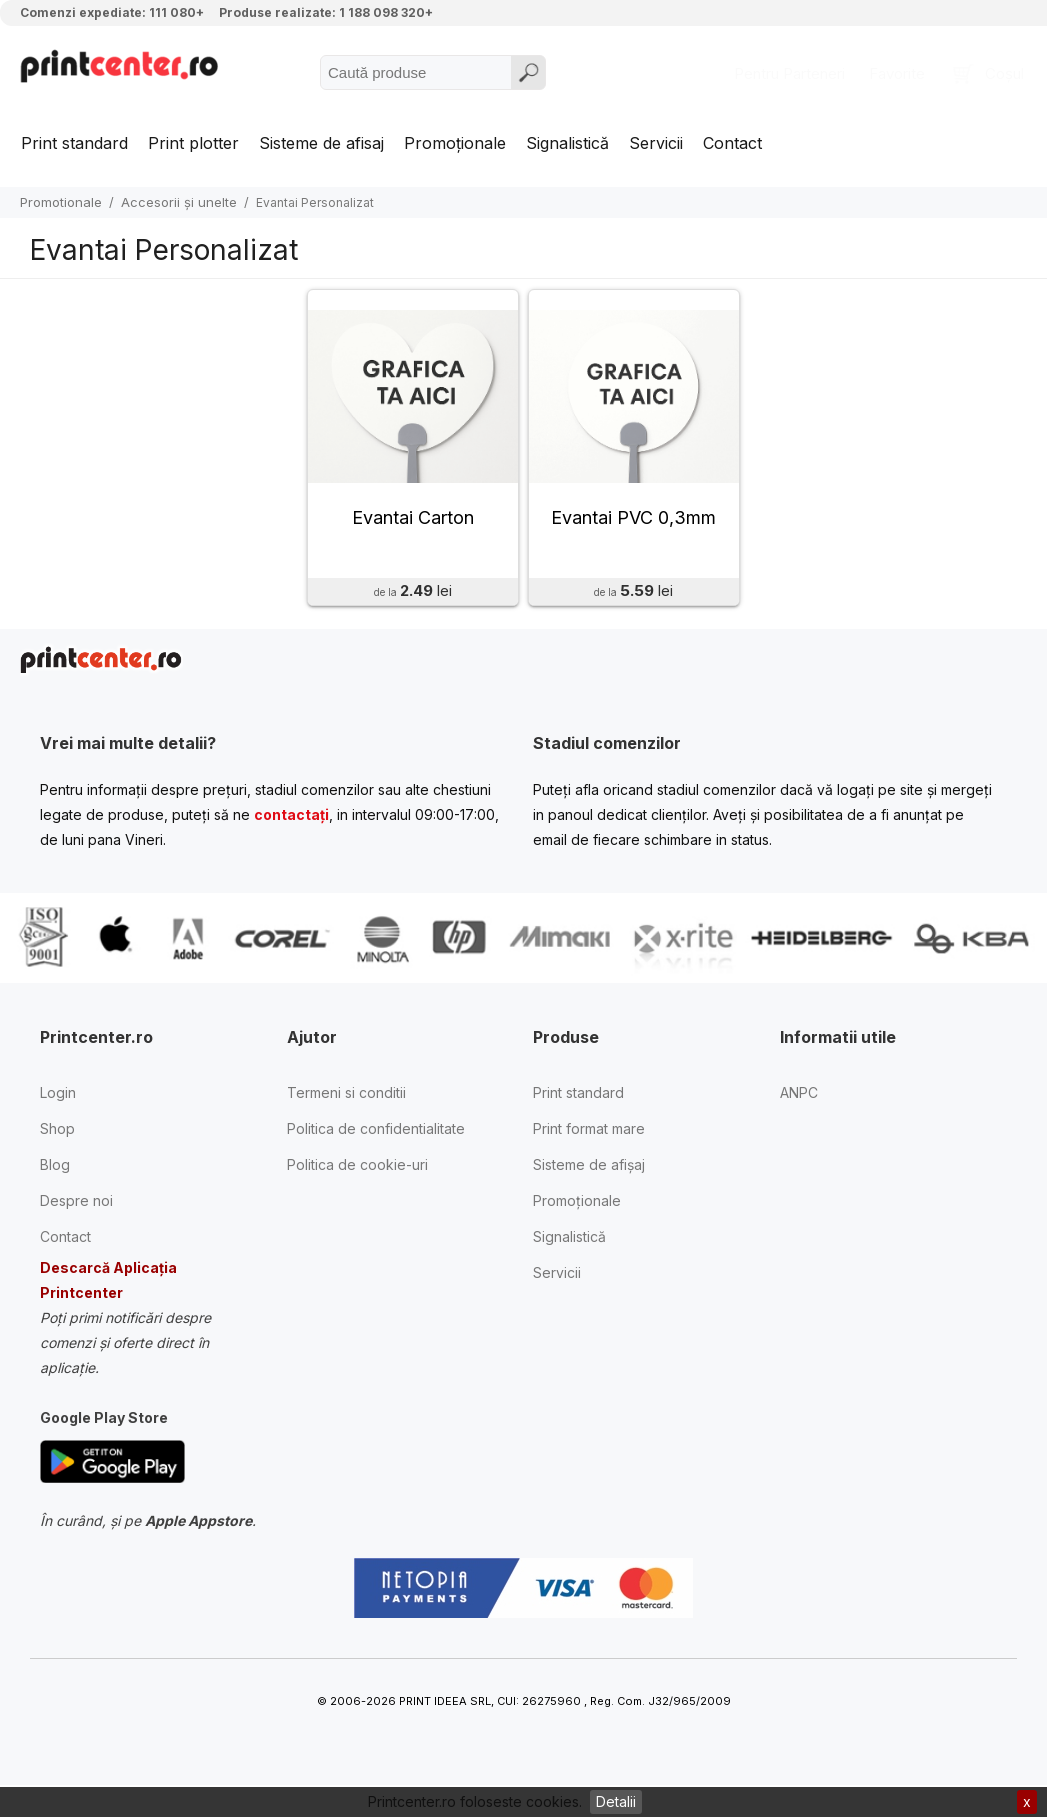 The height and width of the screenshot is (1817, 1047). I want to click on Print format mare, so click(589, 1136).